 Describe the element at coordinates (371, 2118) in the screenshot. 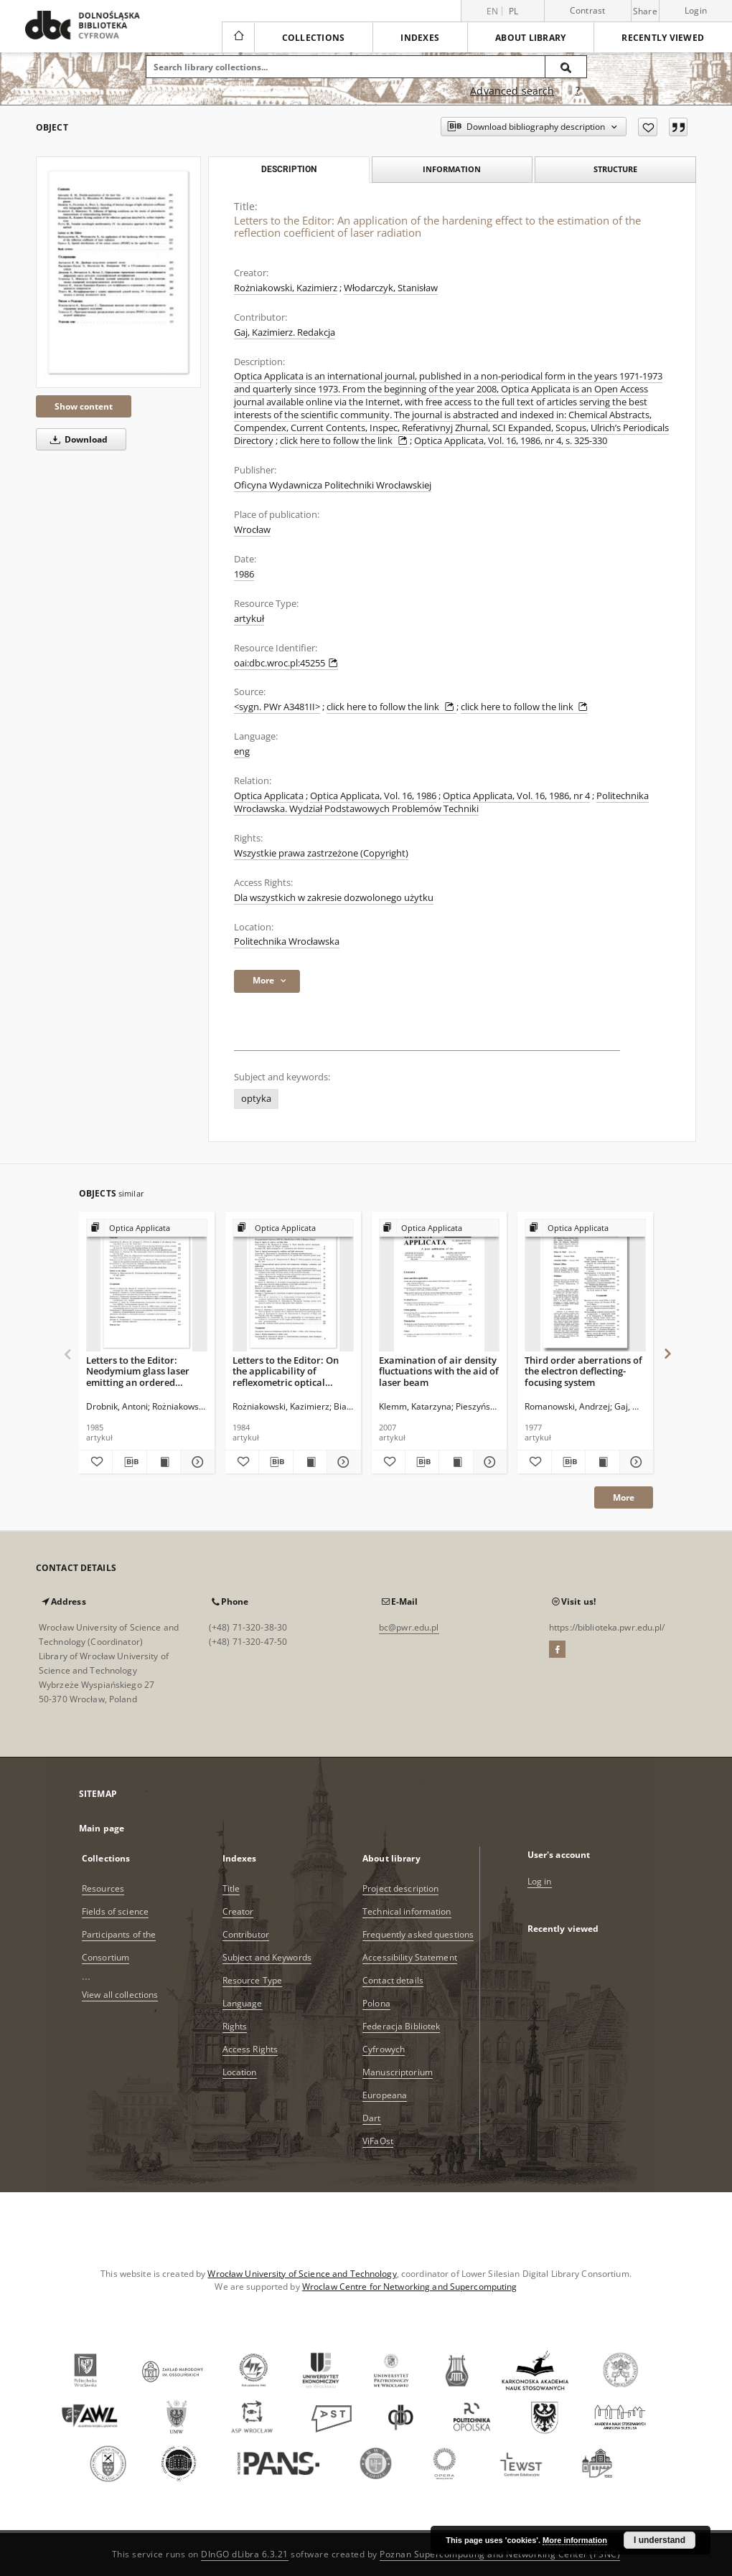

I see `Dart` at that location.